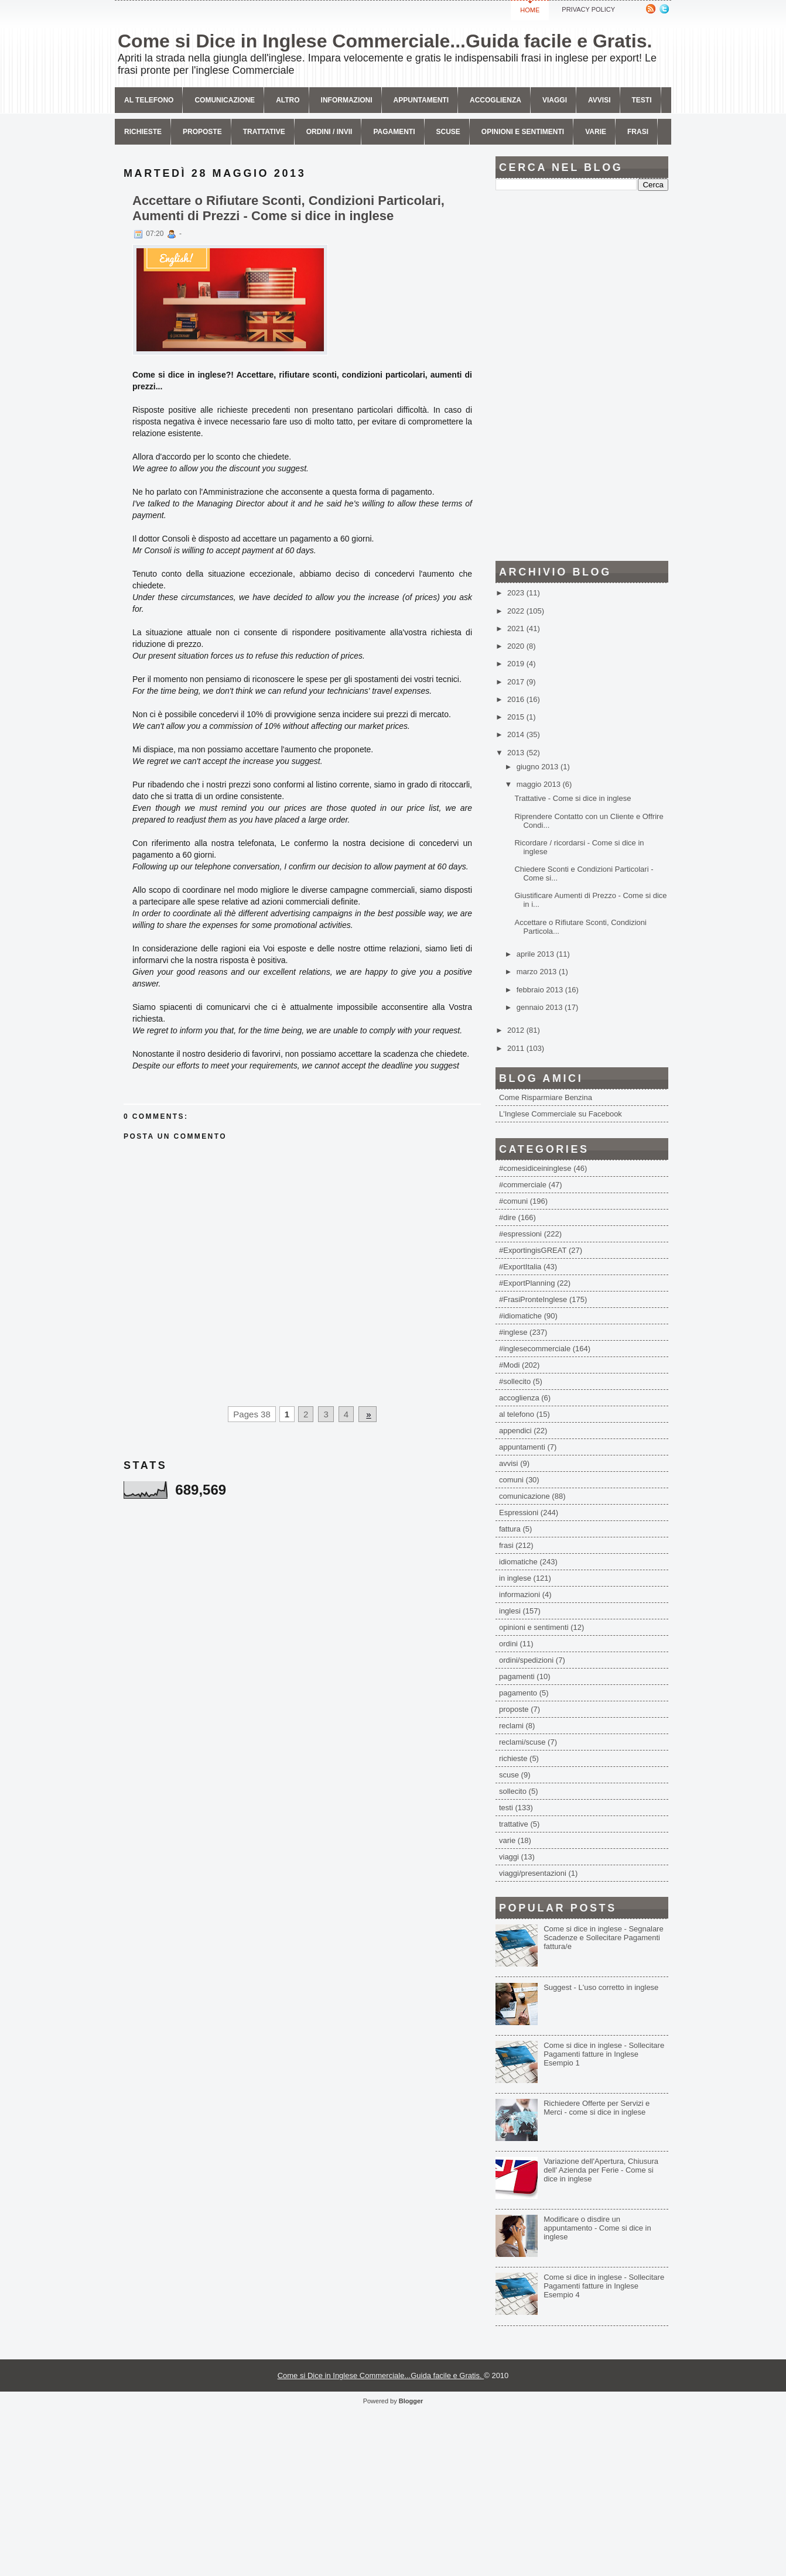  I want to click on ordini, so click(508, 1643).